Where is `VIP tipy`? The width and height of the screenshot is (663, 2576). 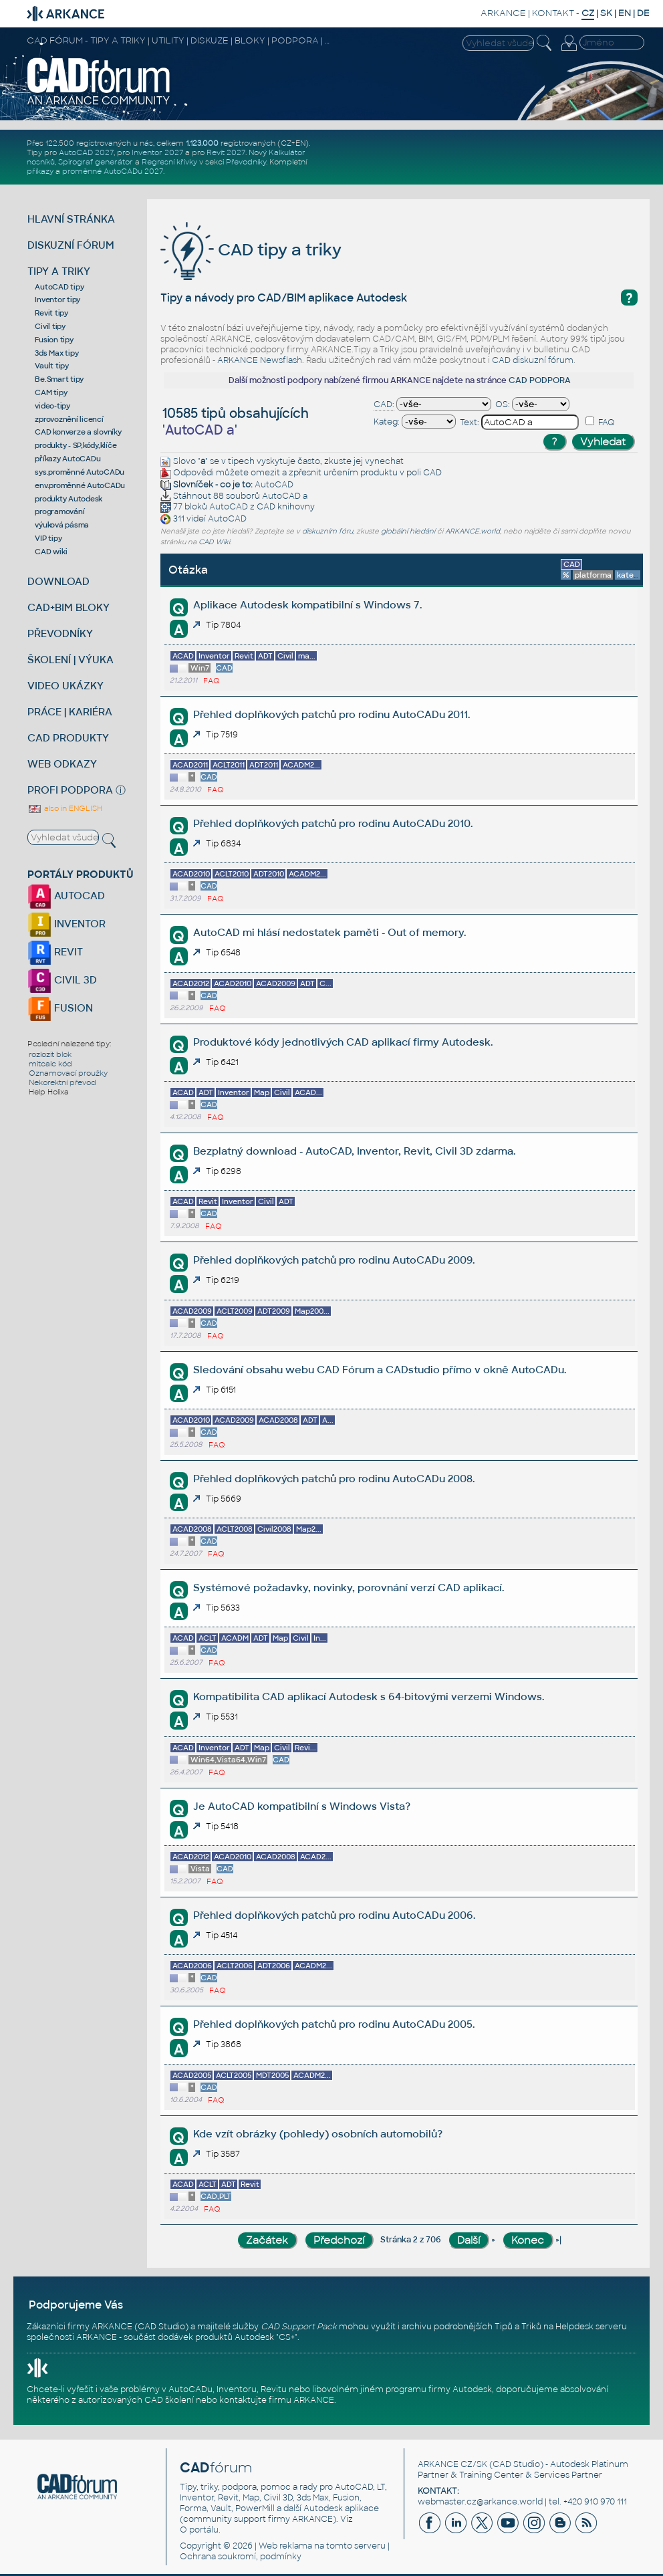 VIP tipy is located at coordinates (48, 538).